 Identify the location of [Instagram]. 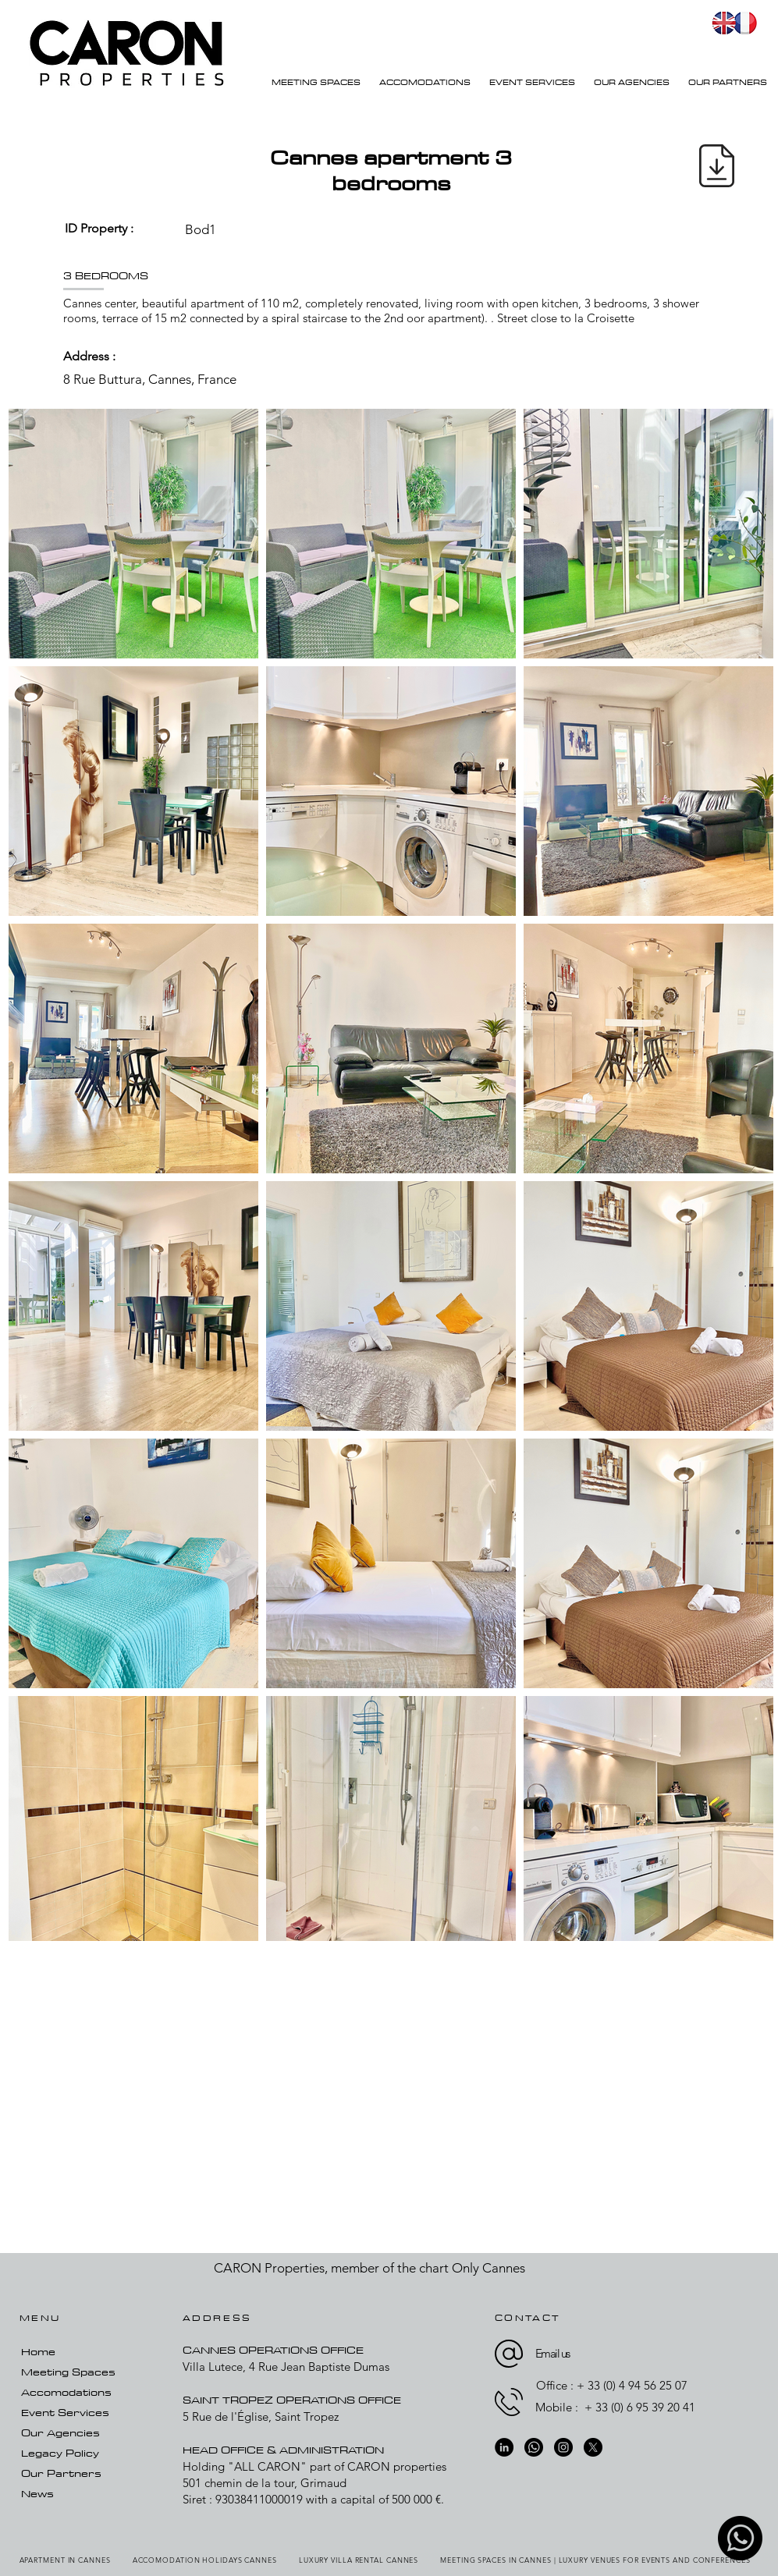
(563, 2447).